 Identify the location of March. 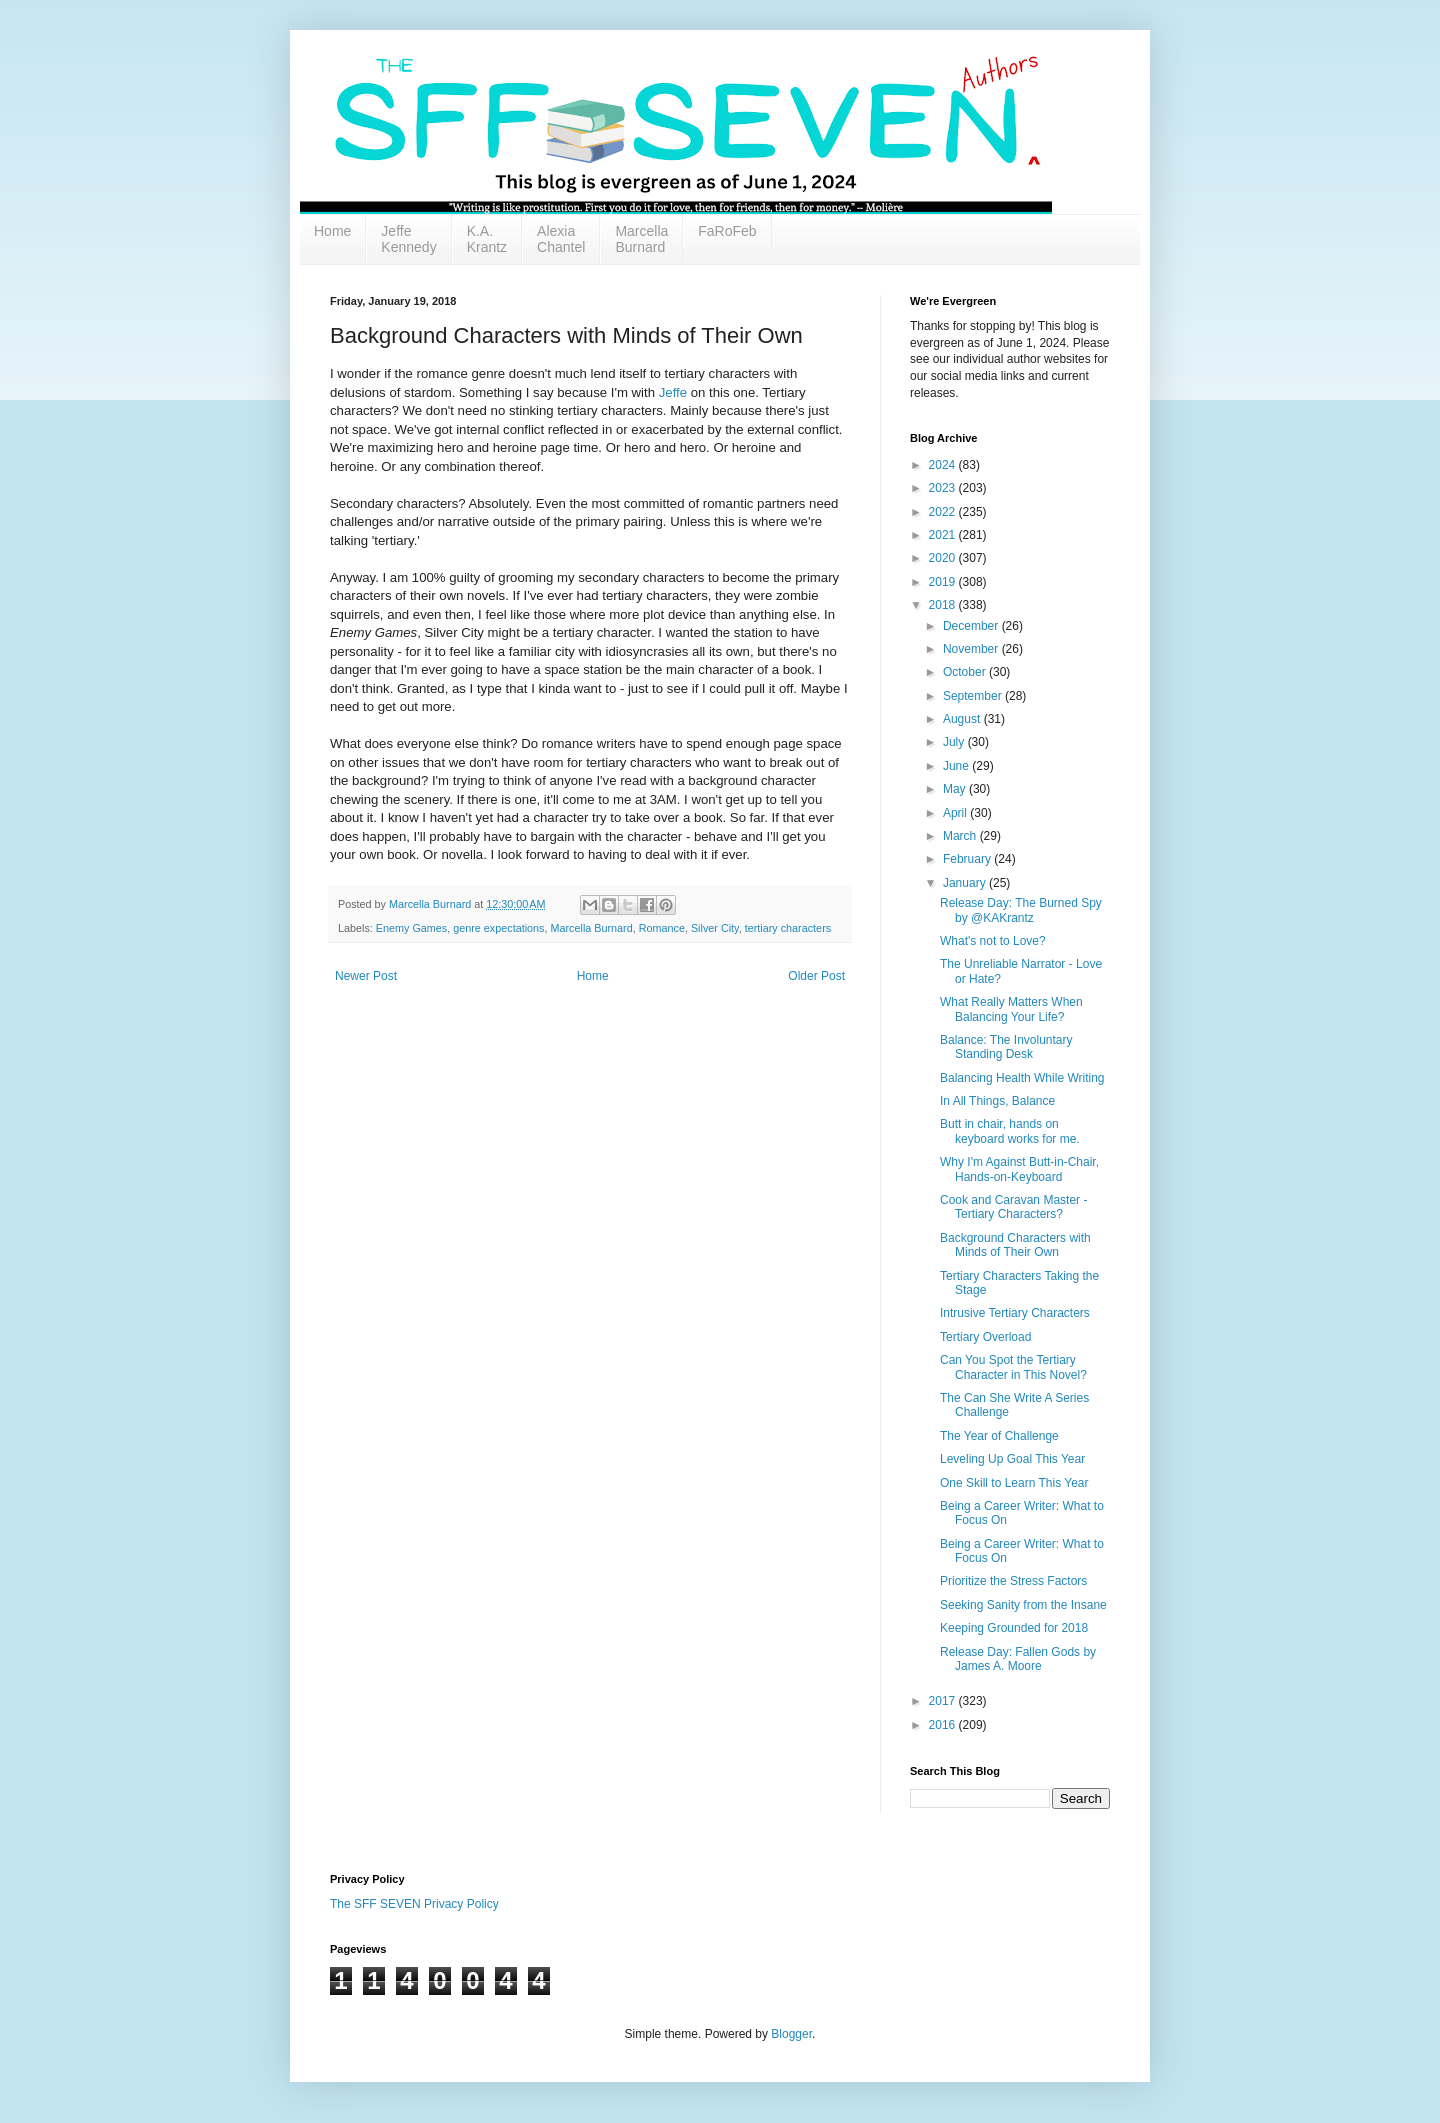
(961, 836).